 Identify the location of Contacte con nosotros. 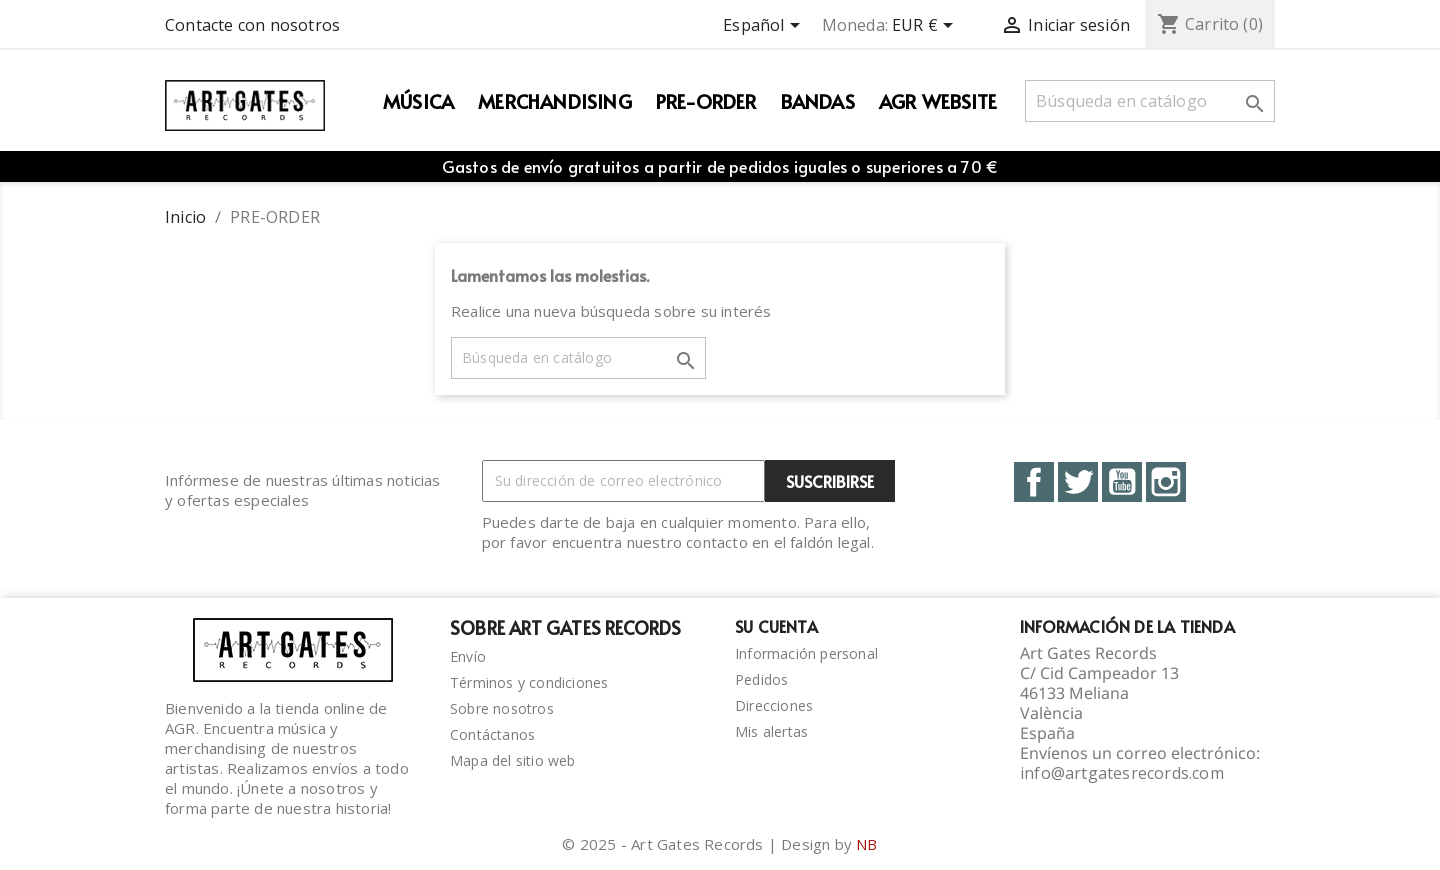
(252, 25).